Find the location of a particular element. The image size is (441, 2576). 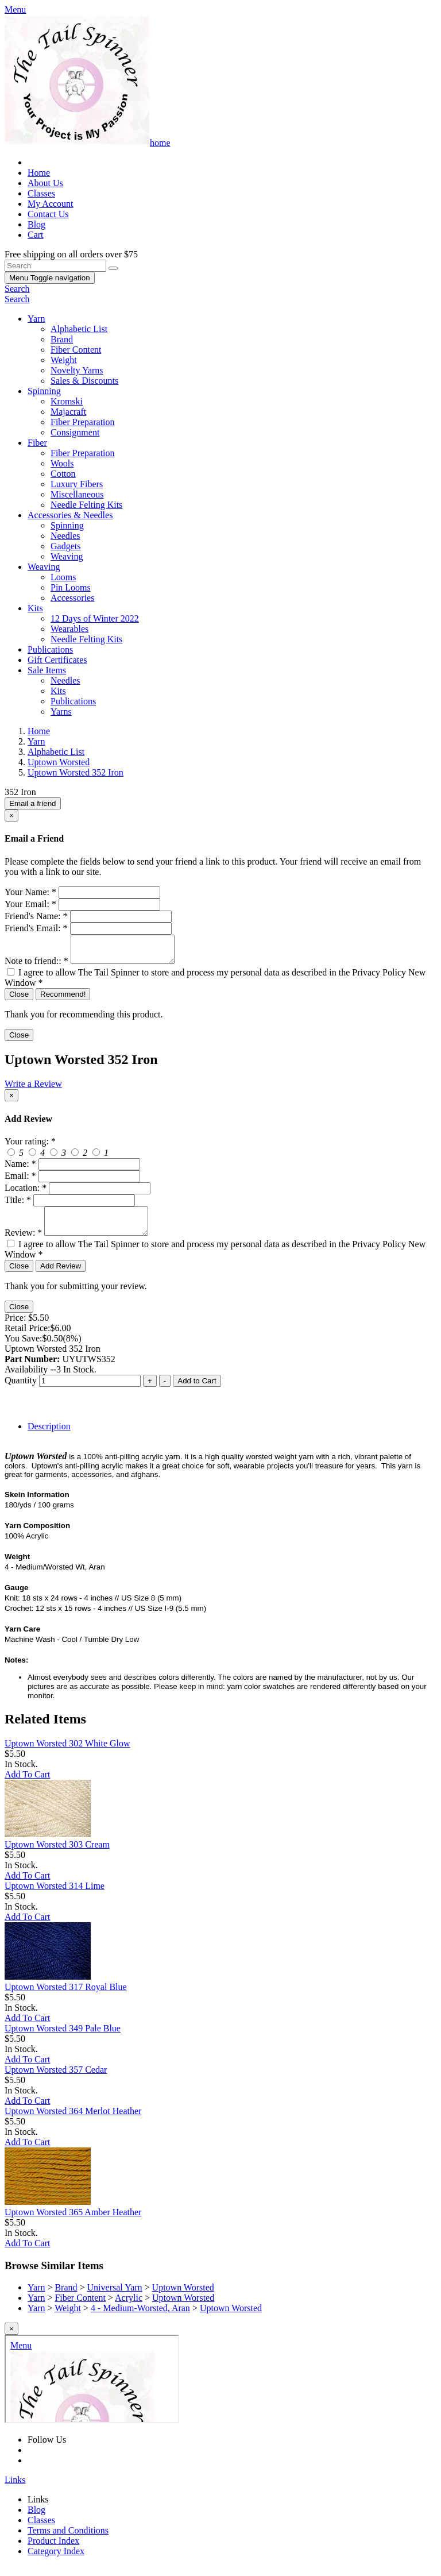

Category Index is located at coordinates (56, 2561).